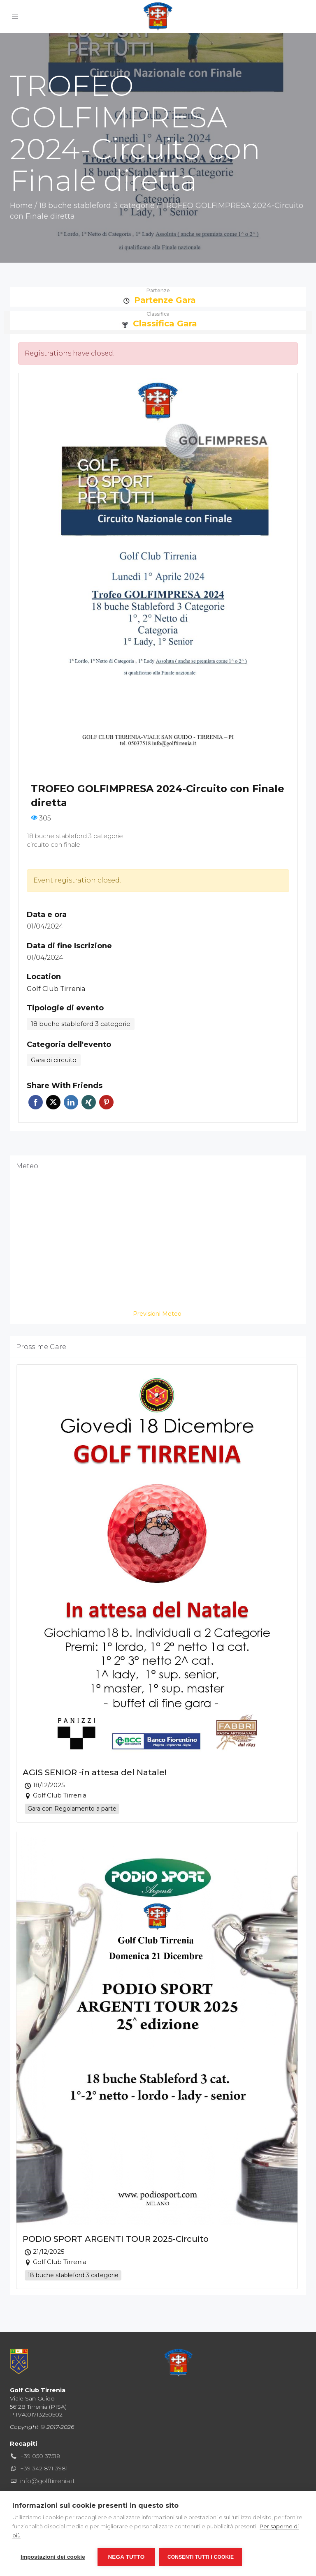 The width and height of the screenshot is (316, 2576). I want to click on Xing, so click(88, 1102).